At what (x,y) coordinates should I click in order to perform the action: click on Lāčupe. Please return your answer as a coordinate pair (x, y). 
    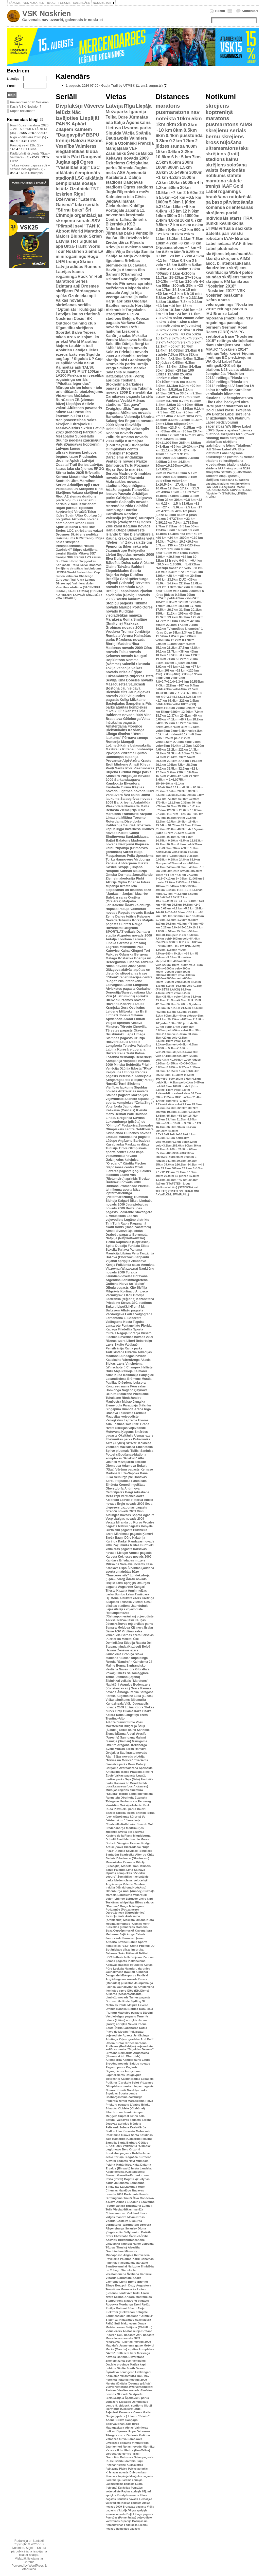
    Looking at the image, I should click on (111, 1140).